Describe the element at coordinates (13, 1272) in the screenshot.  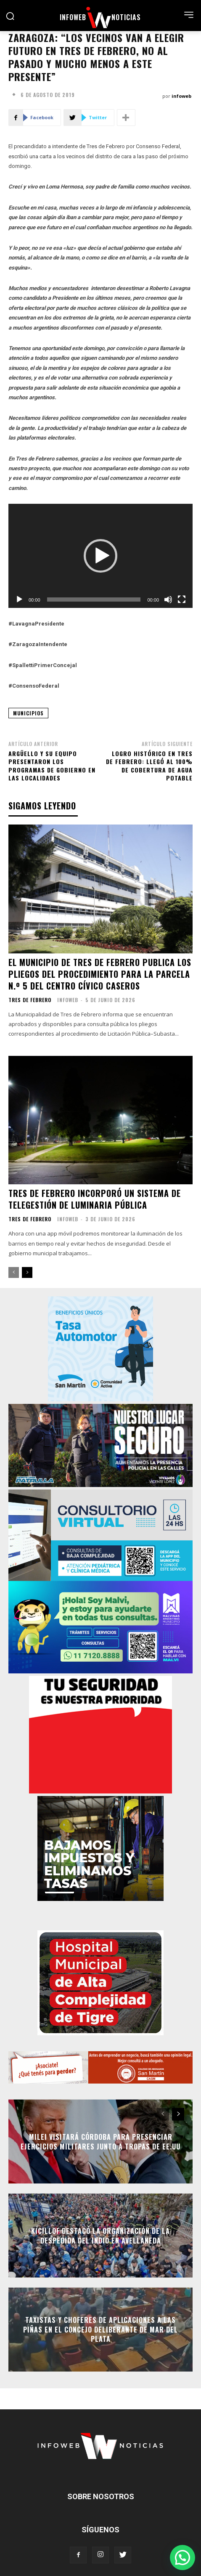
I see `[prev-page]` at that location.